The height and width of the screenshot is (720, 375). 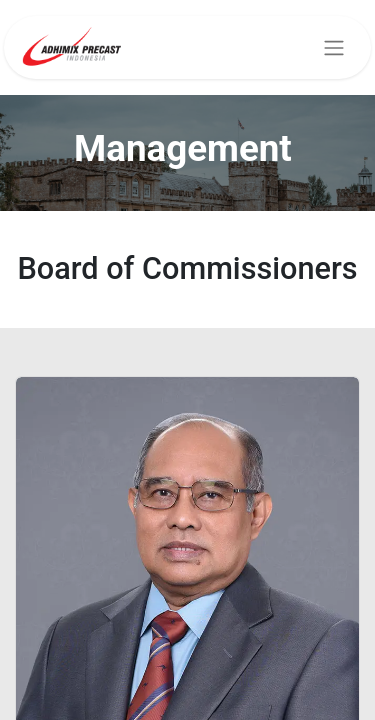 I want to click on [Toggle navigation], so click(x=334, y=47).